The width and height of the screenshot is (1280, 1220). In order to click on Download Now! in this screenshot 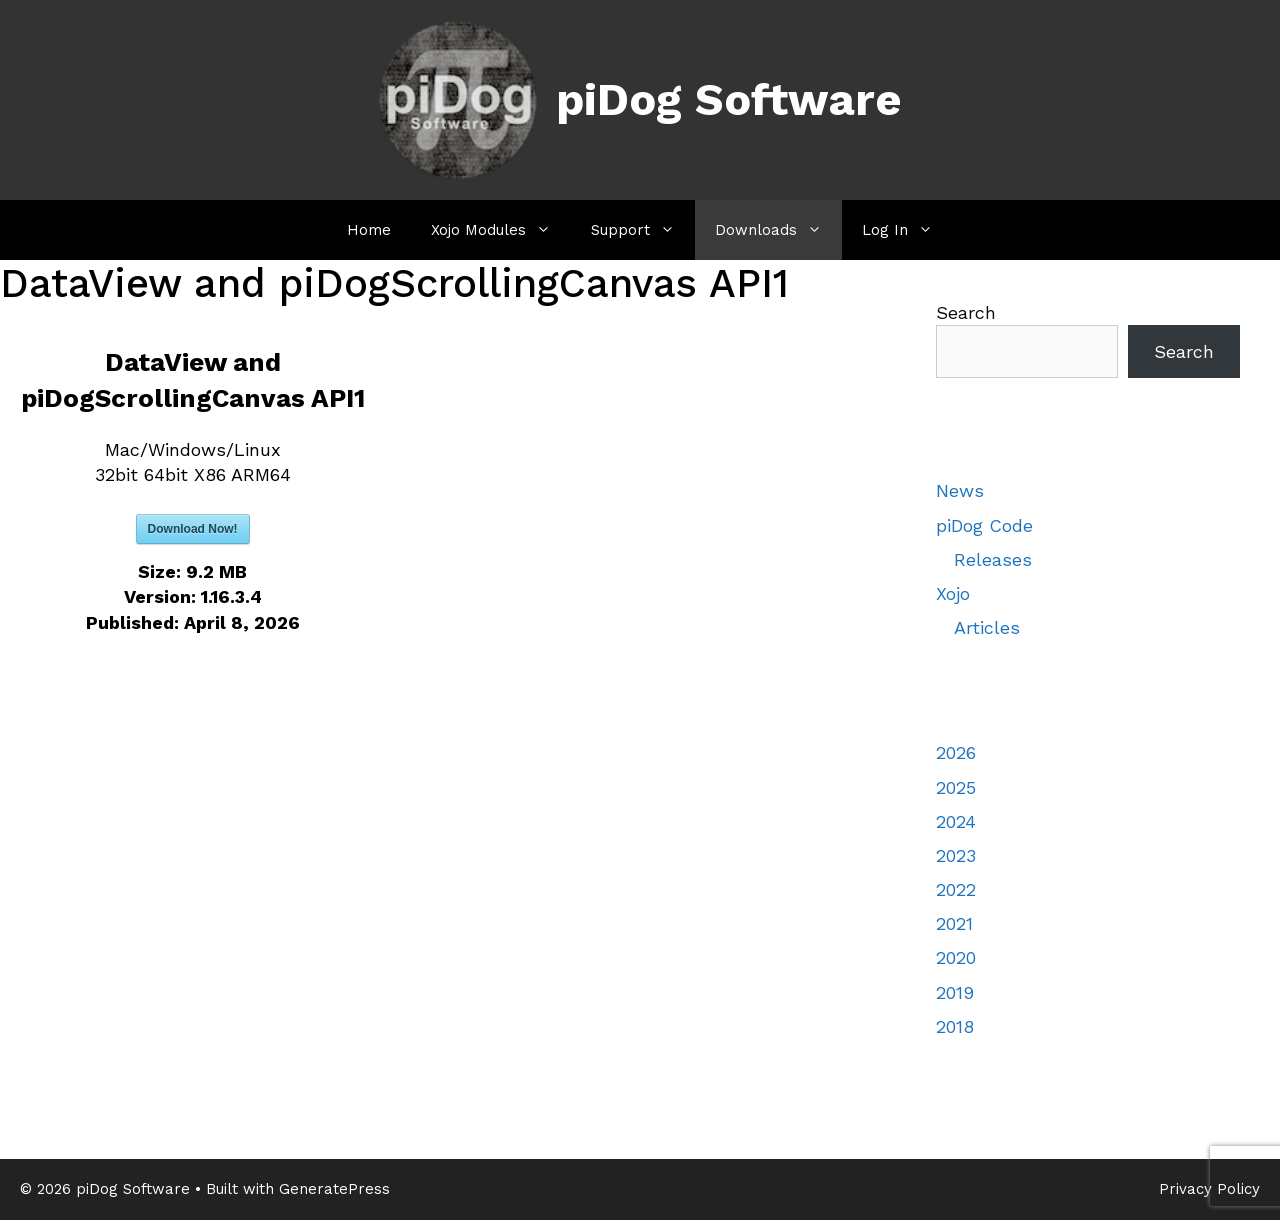, I will do `click(193, 529)`.